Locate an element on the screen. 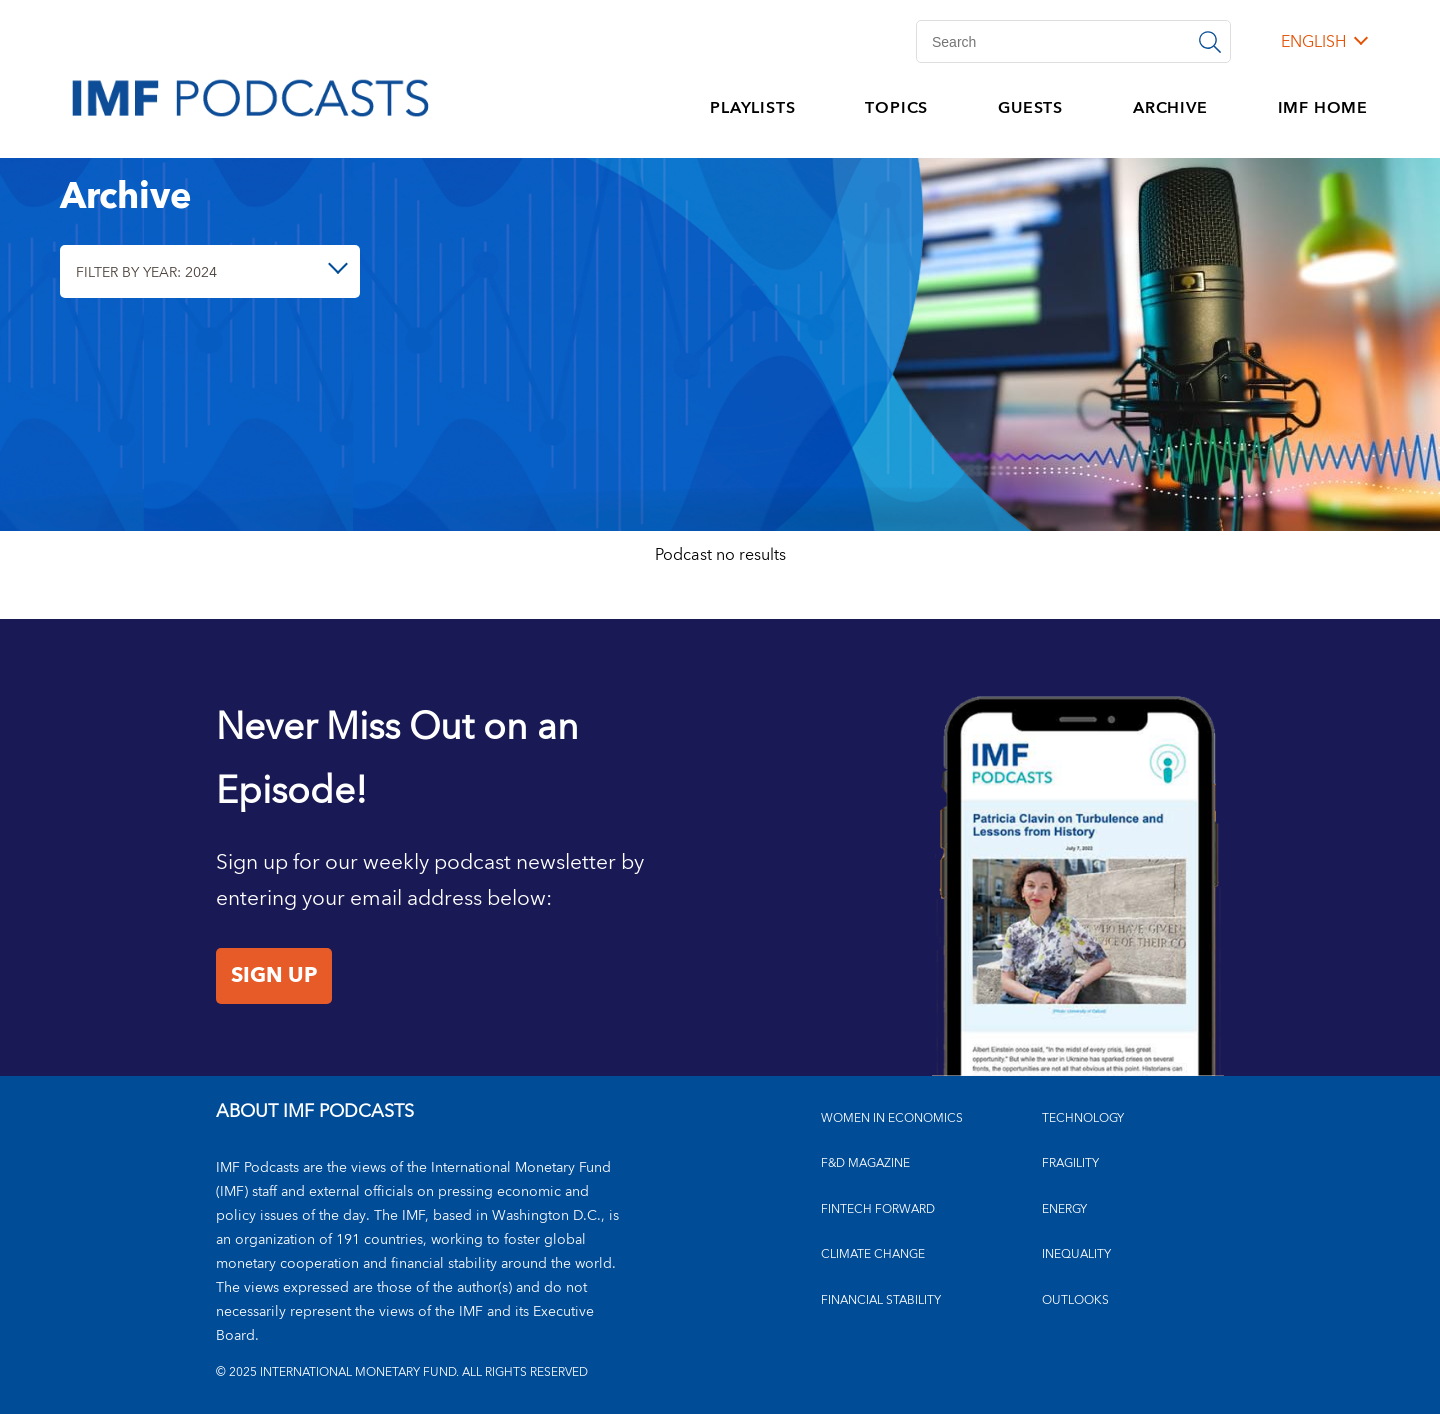 The width and height of the screenshot is (1440, 1414). ENERGY is located at coordinates (1064, 1209).